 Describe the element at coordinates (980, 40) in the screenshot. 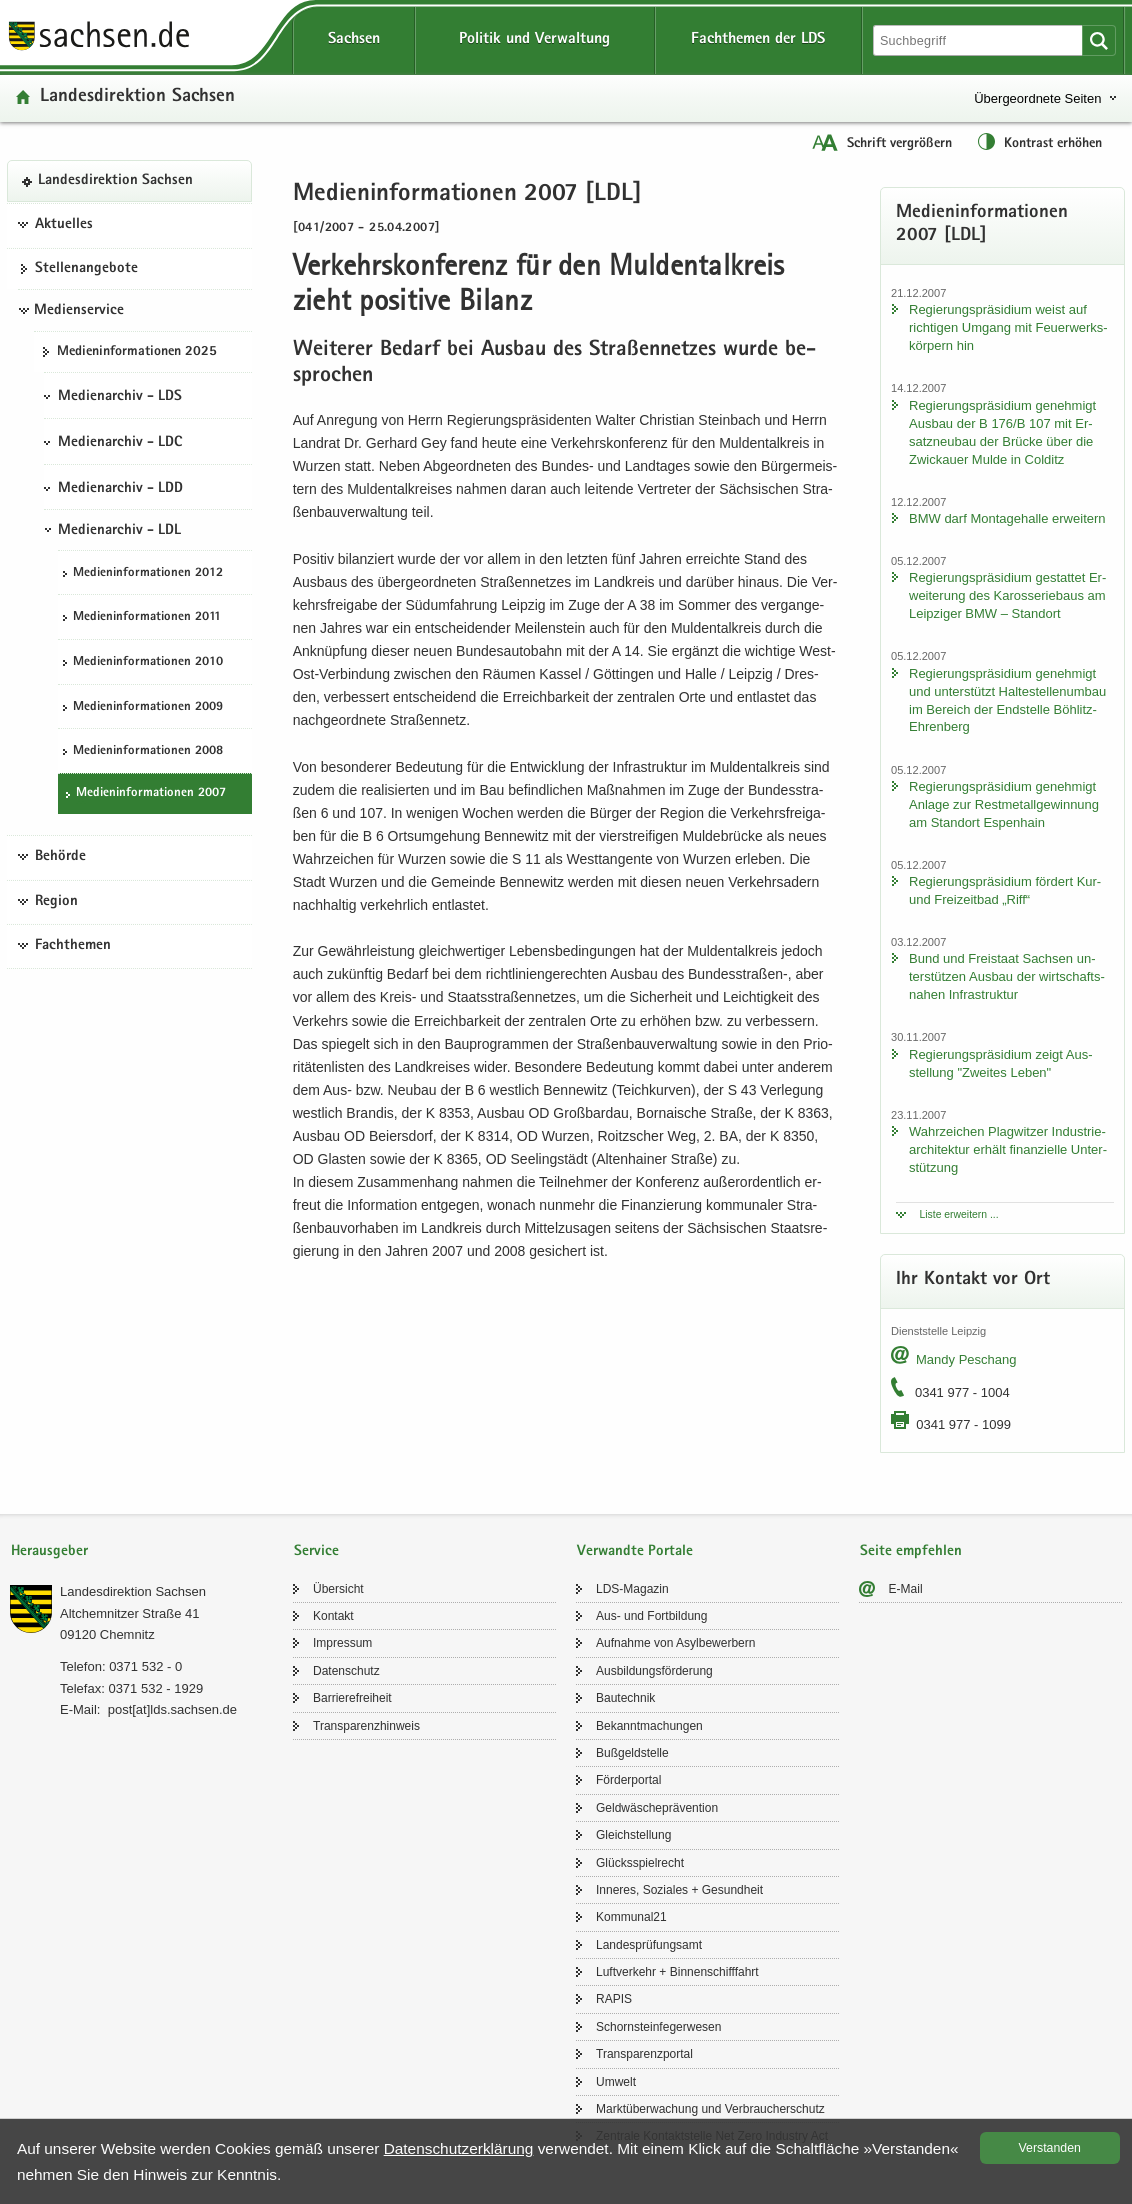

I see `[Suchfunktion]` at that location.